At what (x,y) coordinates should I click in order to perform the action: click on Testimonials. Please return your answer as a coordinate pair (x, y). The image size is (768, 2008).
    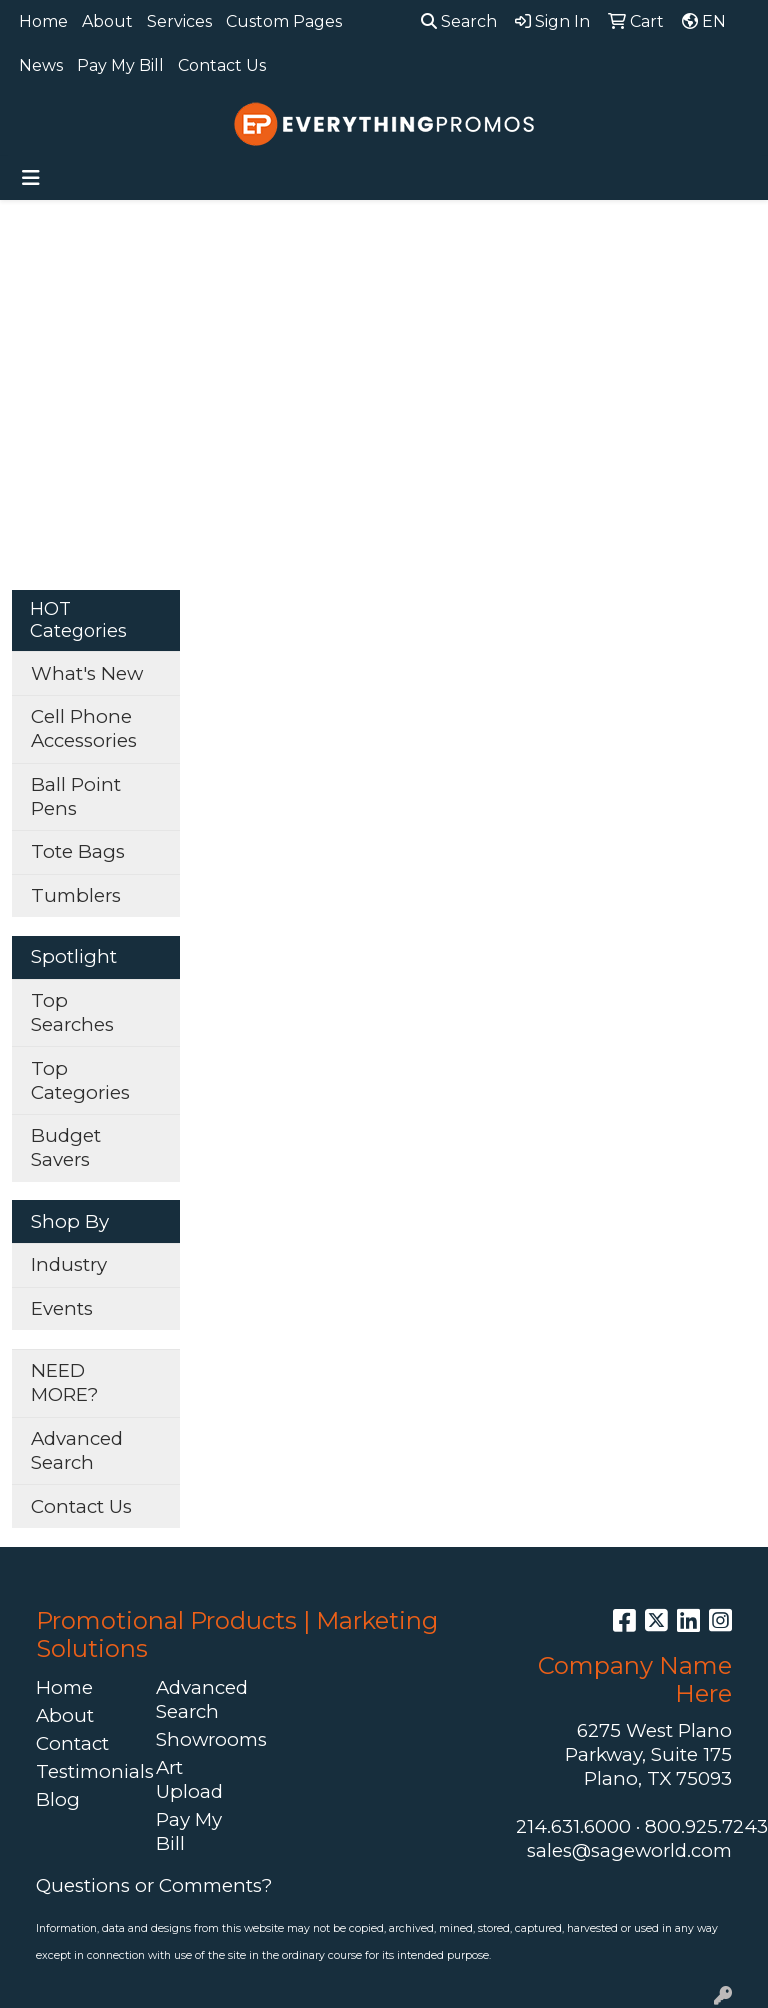
    Looking at the image, I should click on (84, 1771).